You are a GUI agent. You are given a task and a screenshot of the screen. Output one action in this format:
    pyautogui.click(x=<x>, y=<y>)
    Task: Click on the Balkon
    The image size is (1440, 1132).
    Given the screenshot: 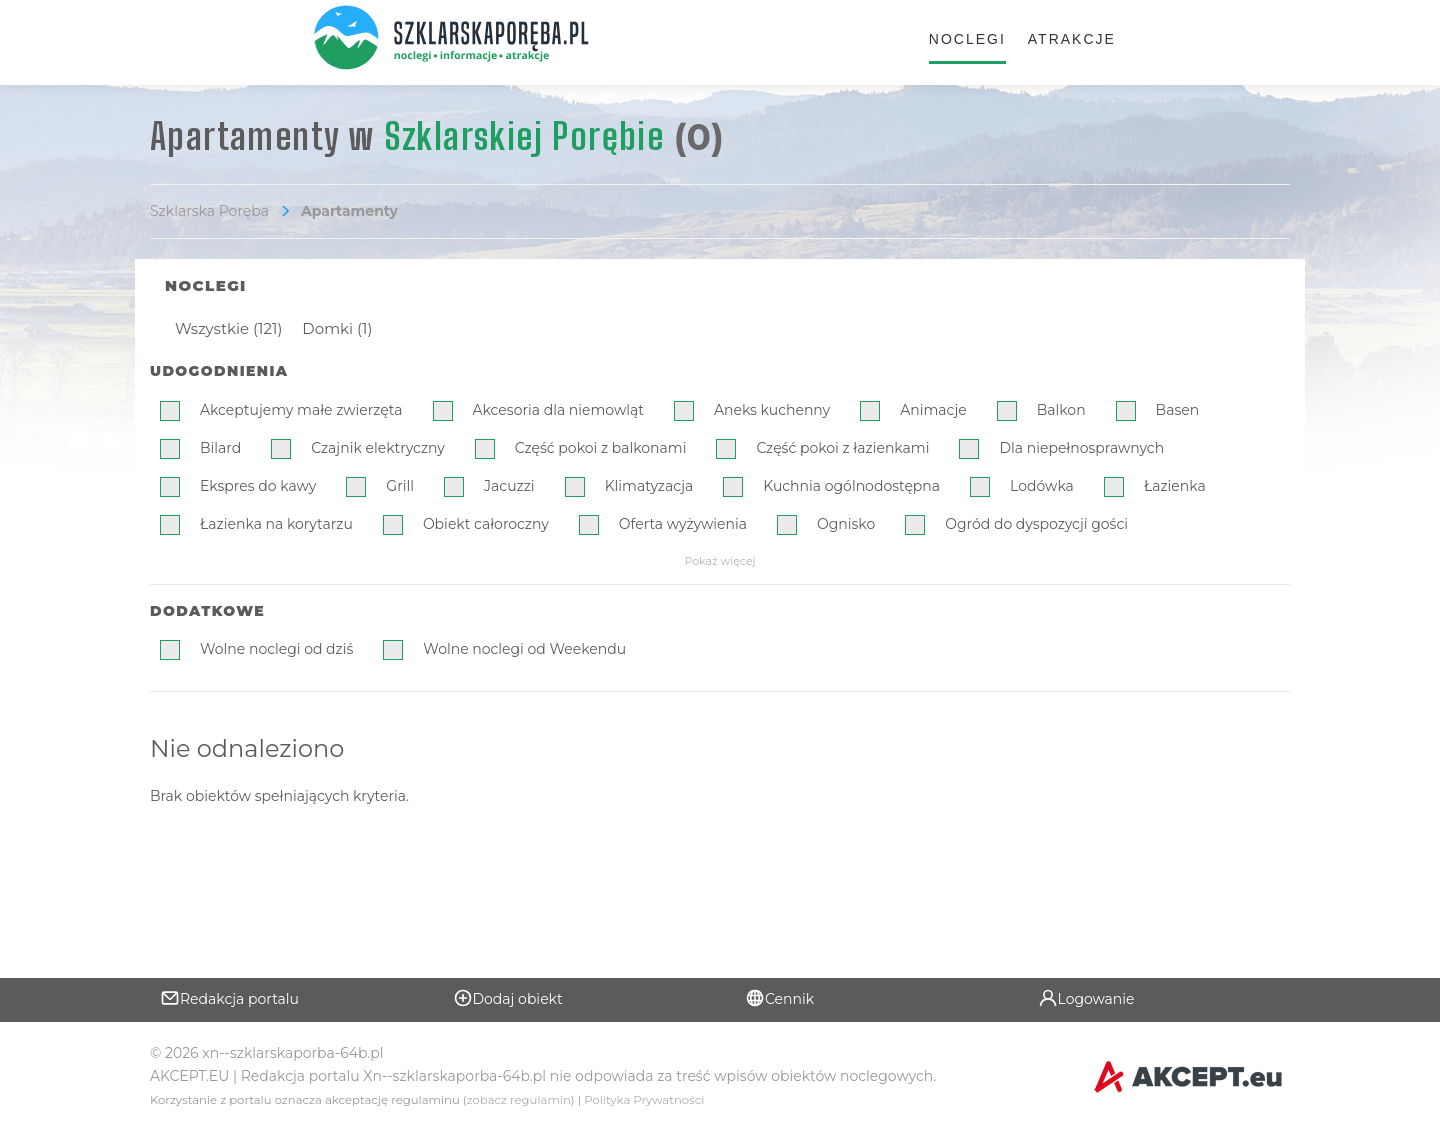 What is the action you would take?
    pyautogui.click(x=1061, y=410)
    